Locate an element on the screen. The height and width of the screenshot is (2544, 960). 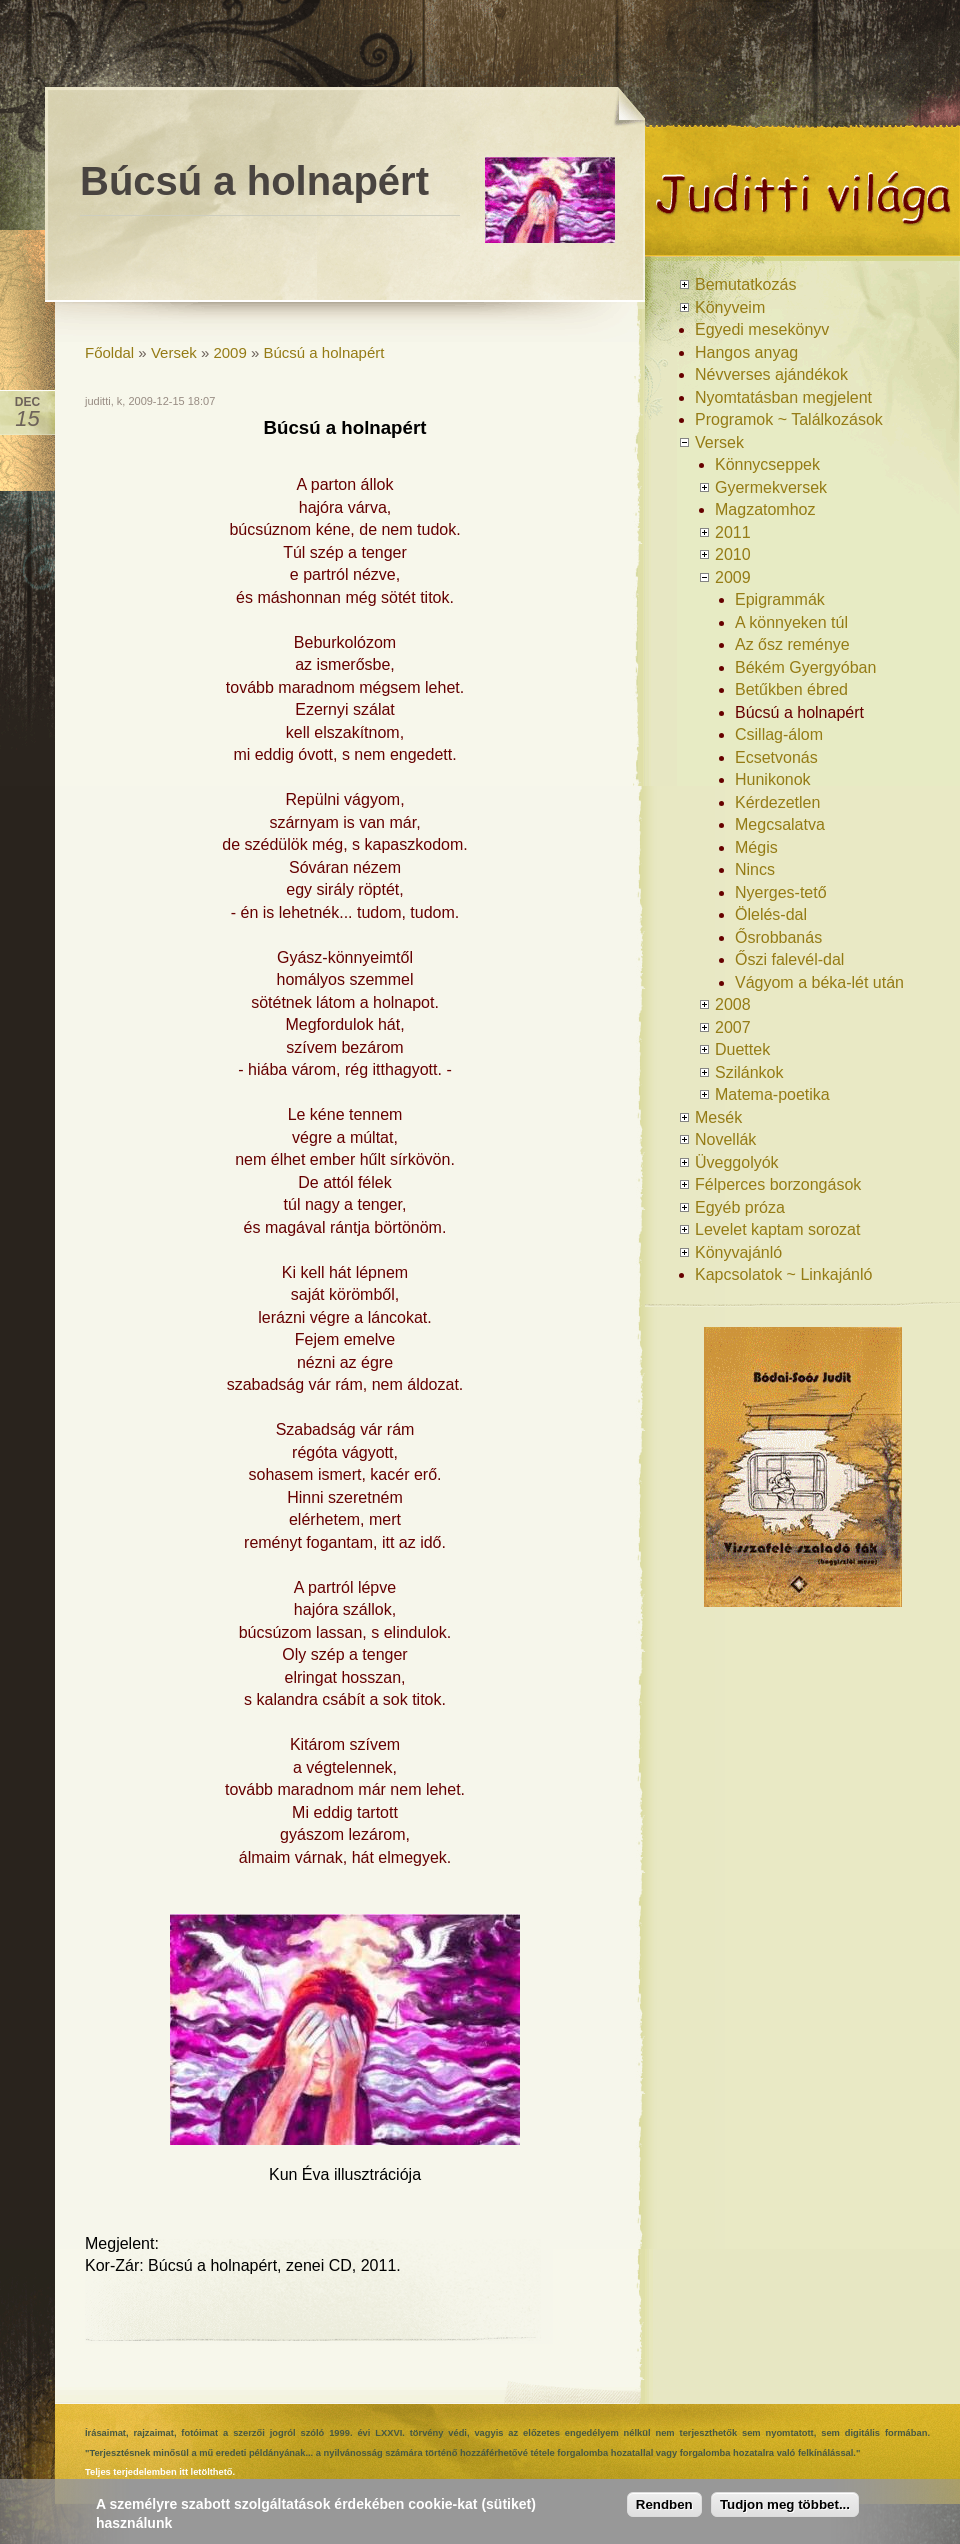
2008 is located at coordinates (733, 1004).